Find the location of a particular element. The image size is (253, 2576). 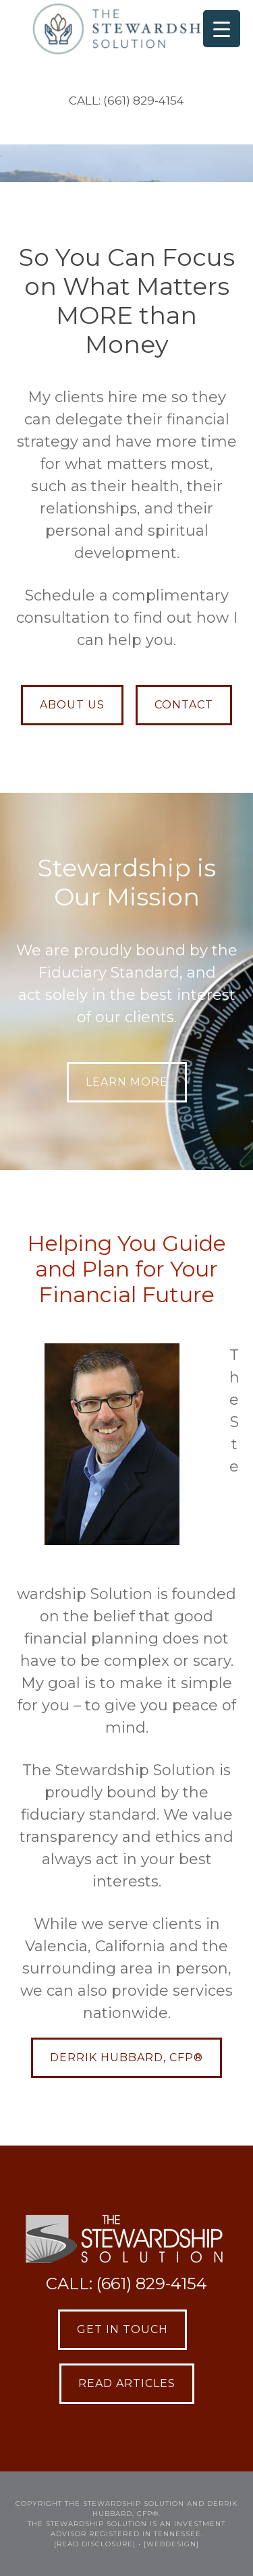

• [webdesign] is located at coordinates (168, 2544).